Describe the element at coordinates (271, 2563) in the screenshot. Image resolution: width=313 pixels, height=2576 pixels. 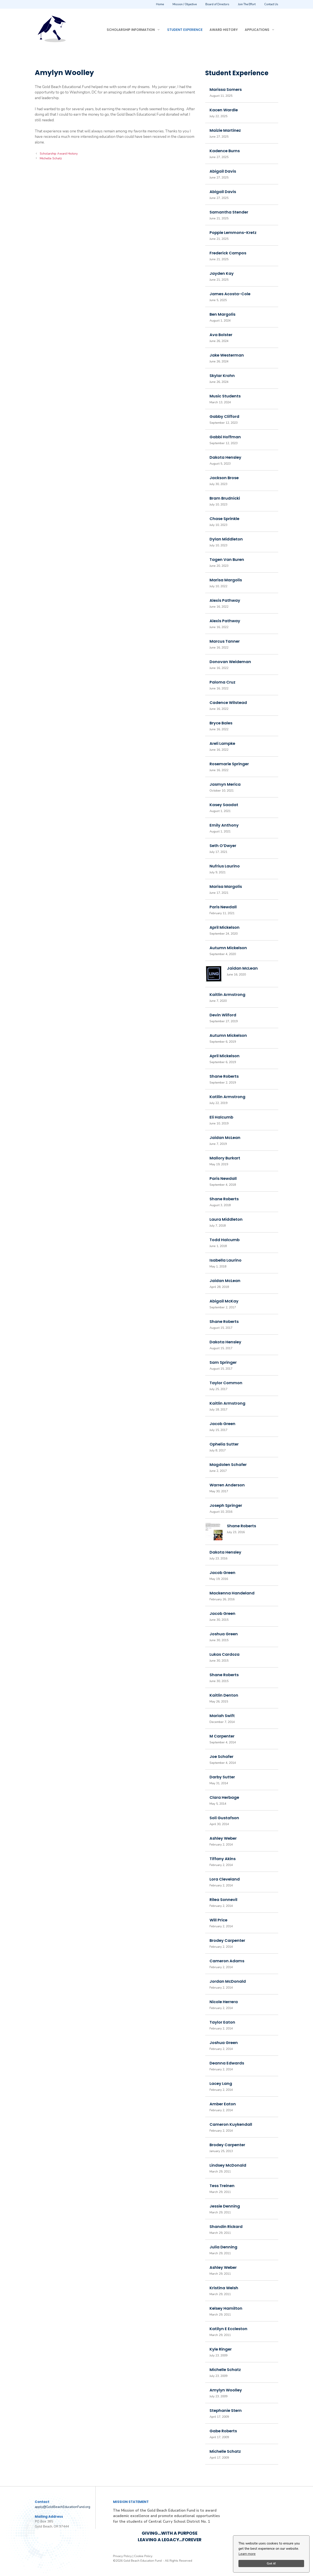
I see `Got it!` at that location.